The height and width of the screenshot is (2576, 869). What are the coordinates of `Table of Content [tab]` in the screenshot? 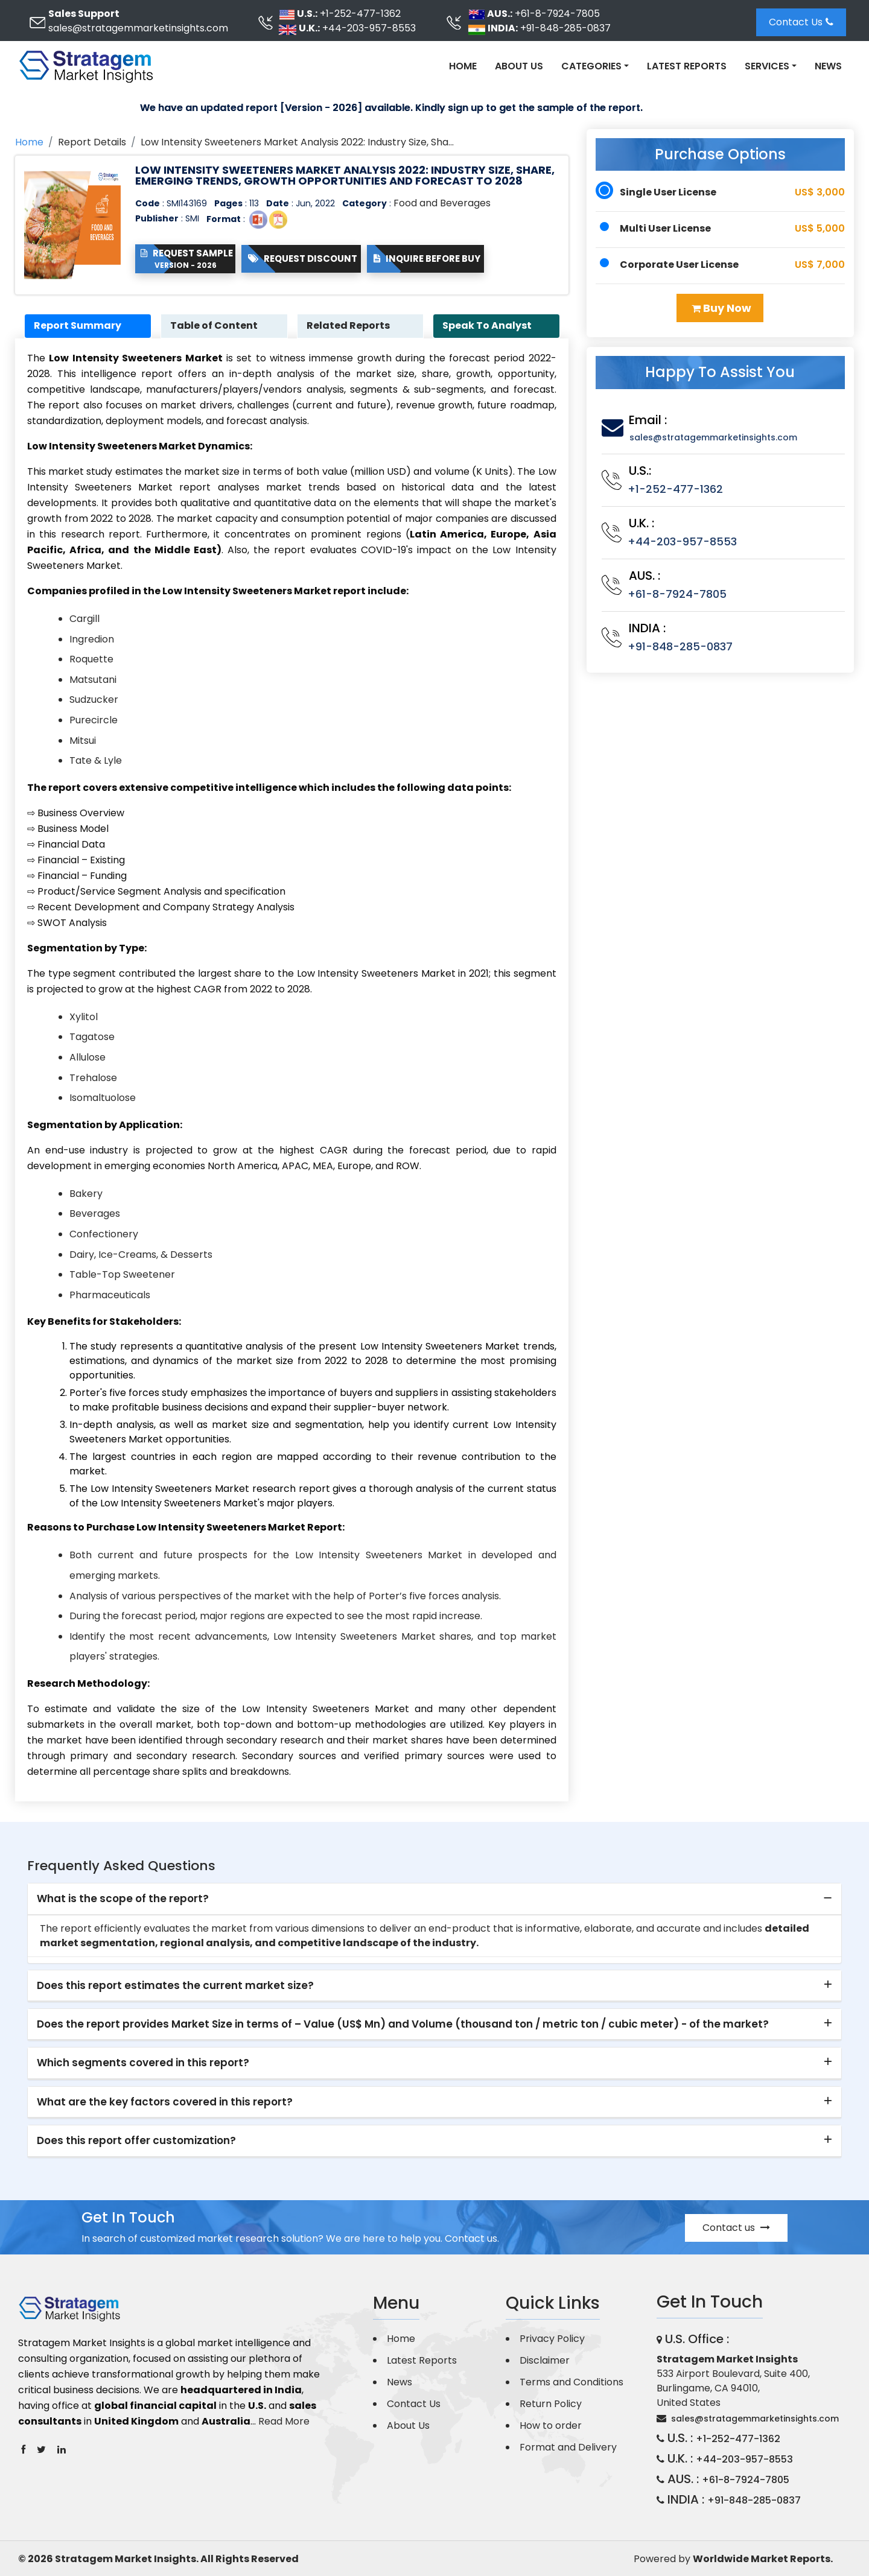 It's located at (214, 326).